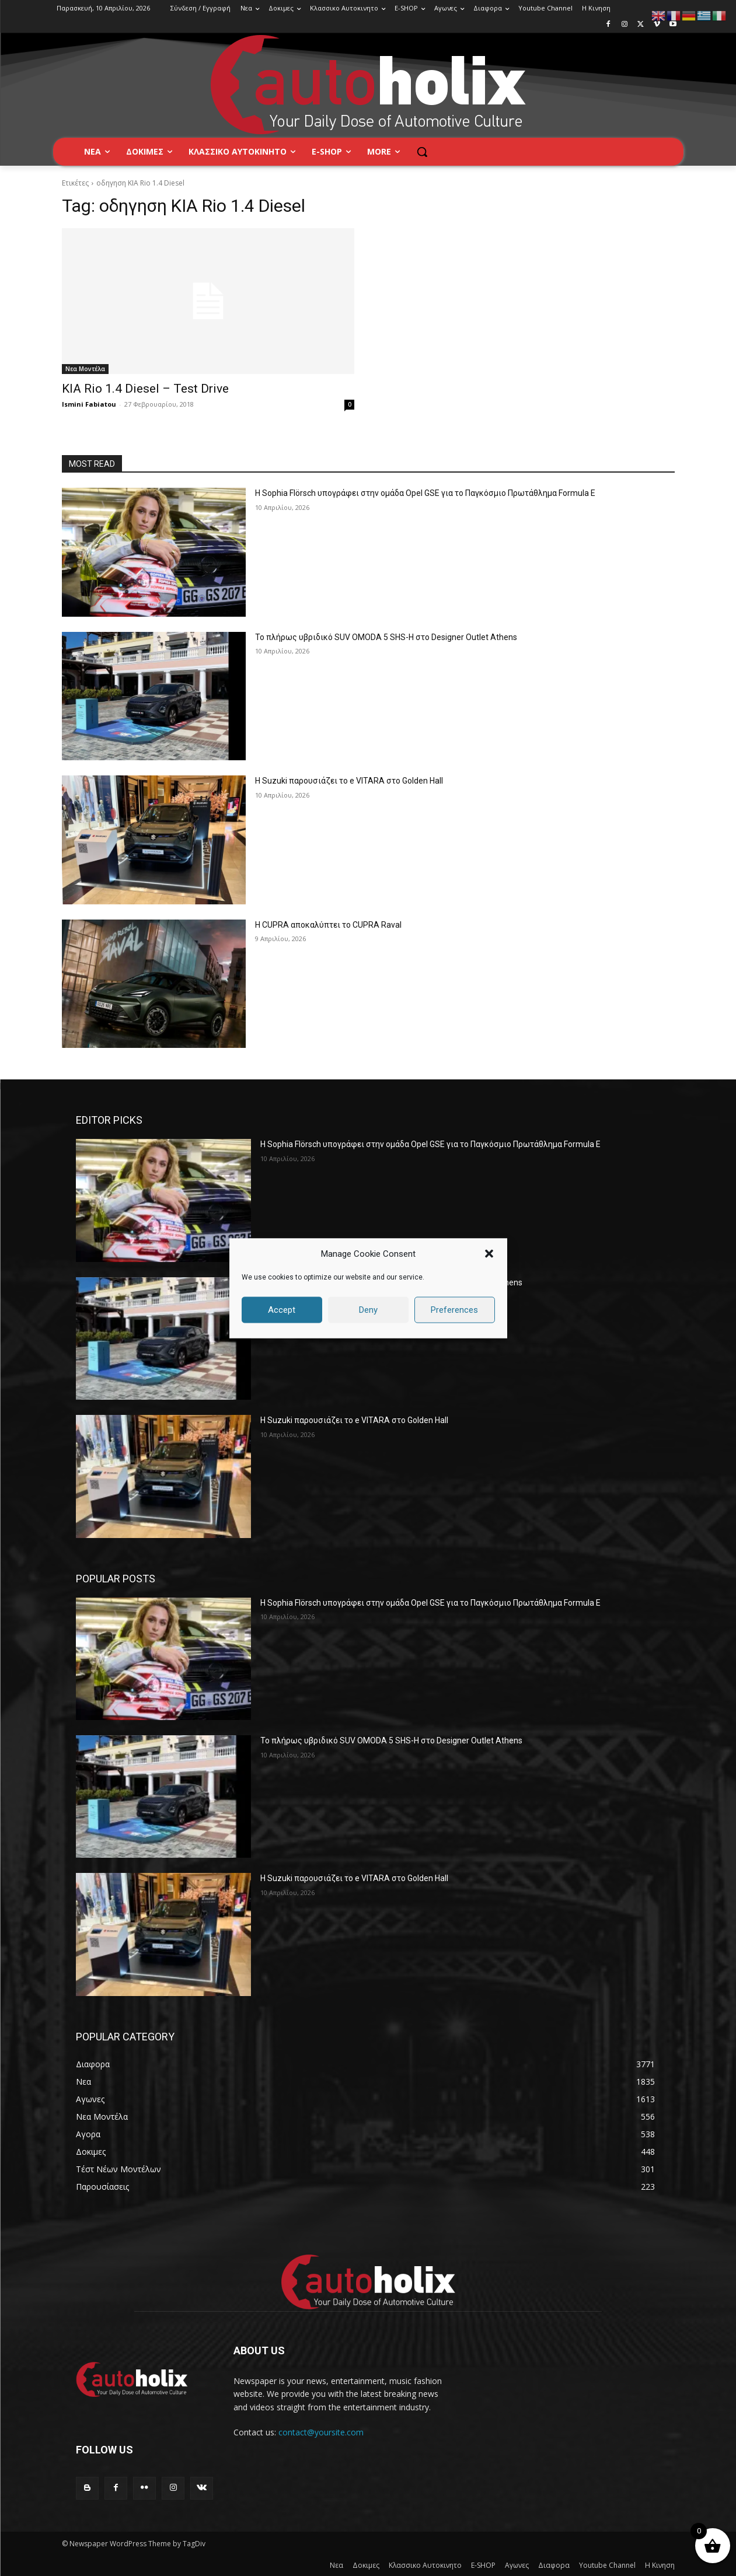  I want to click on Το πλήρως υβριδικό SUV OMODA 5 SHS-H στο Designer Outlet Athens, so click(386, 637).